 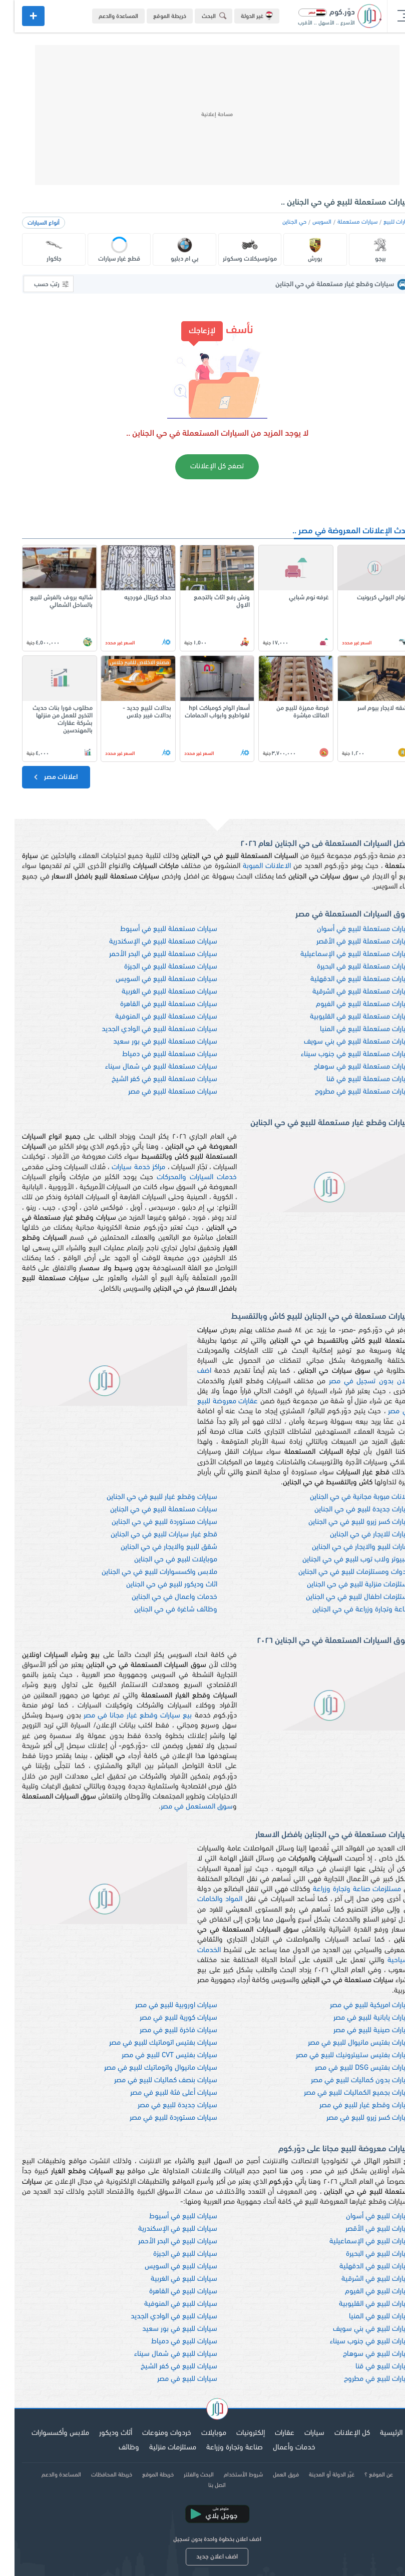 What do you see at coordinates (155, 992) in the screenshot?
I see `سيارات مستعملة للبيع في الغربية` at bounding box center [155, 992].